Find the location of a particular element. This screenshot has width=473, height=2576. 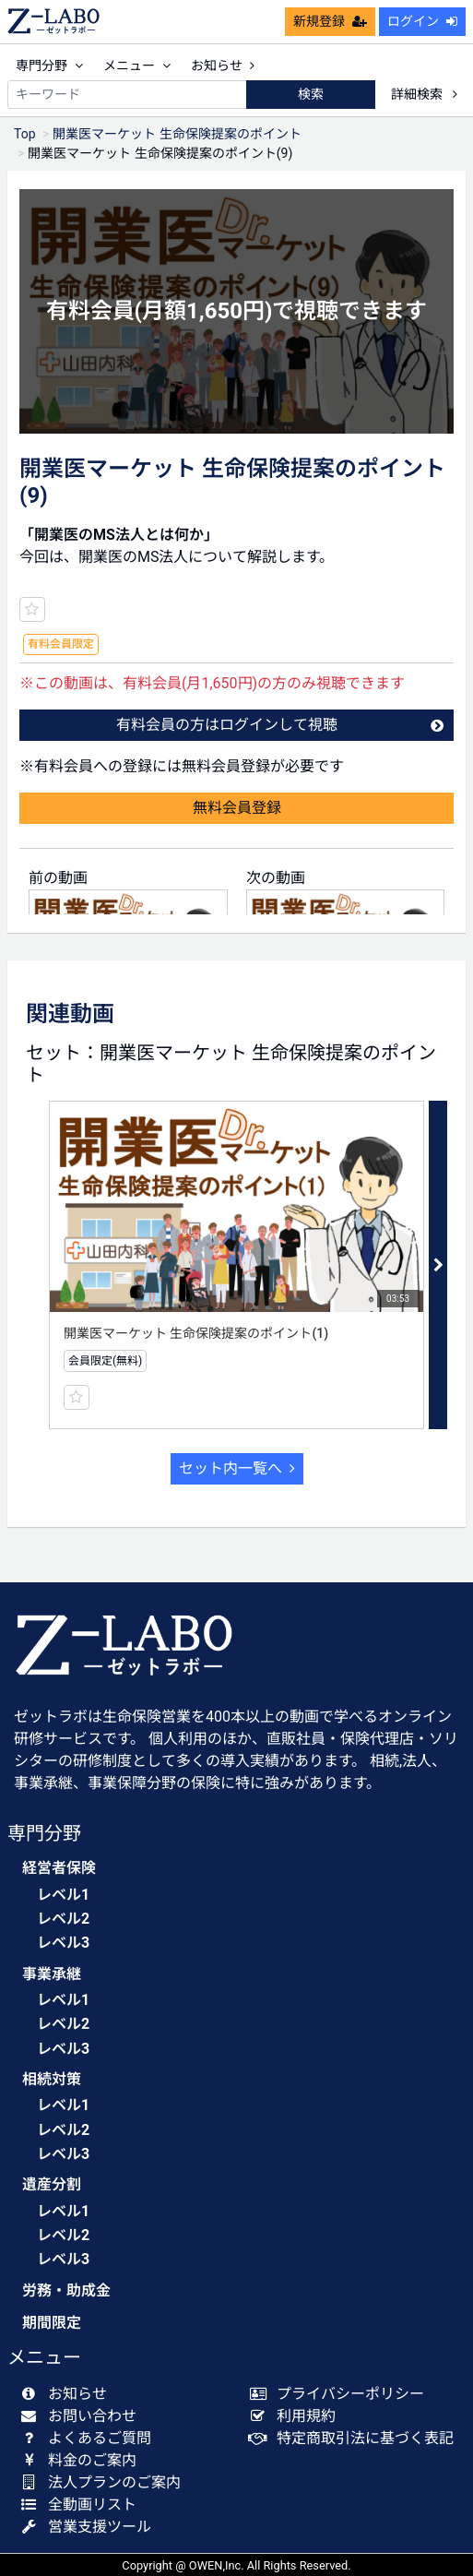

よくあるご質問 is located at coordinates (90, 2438).